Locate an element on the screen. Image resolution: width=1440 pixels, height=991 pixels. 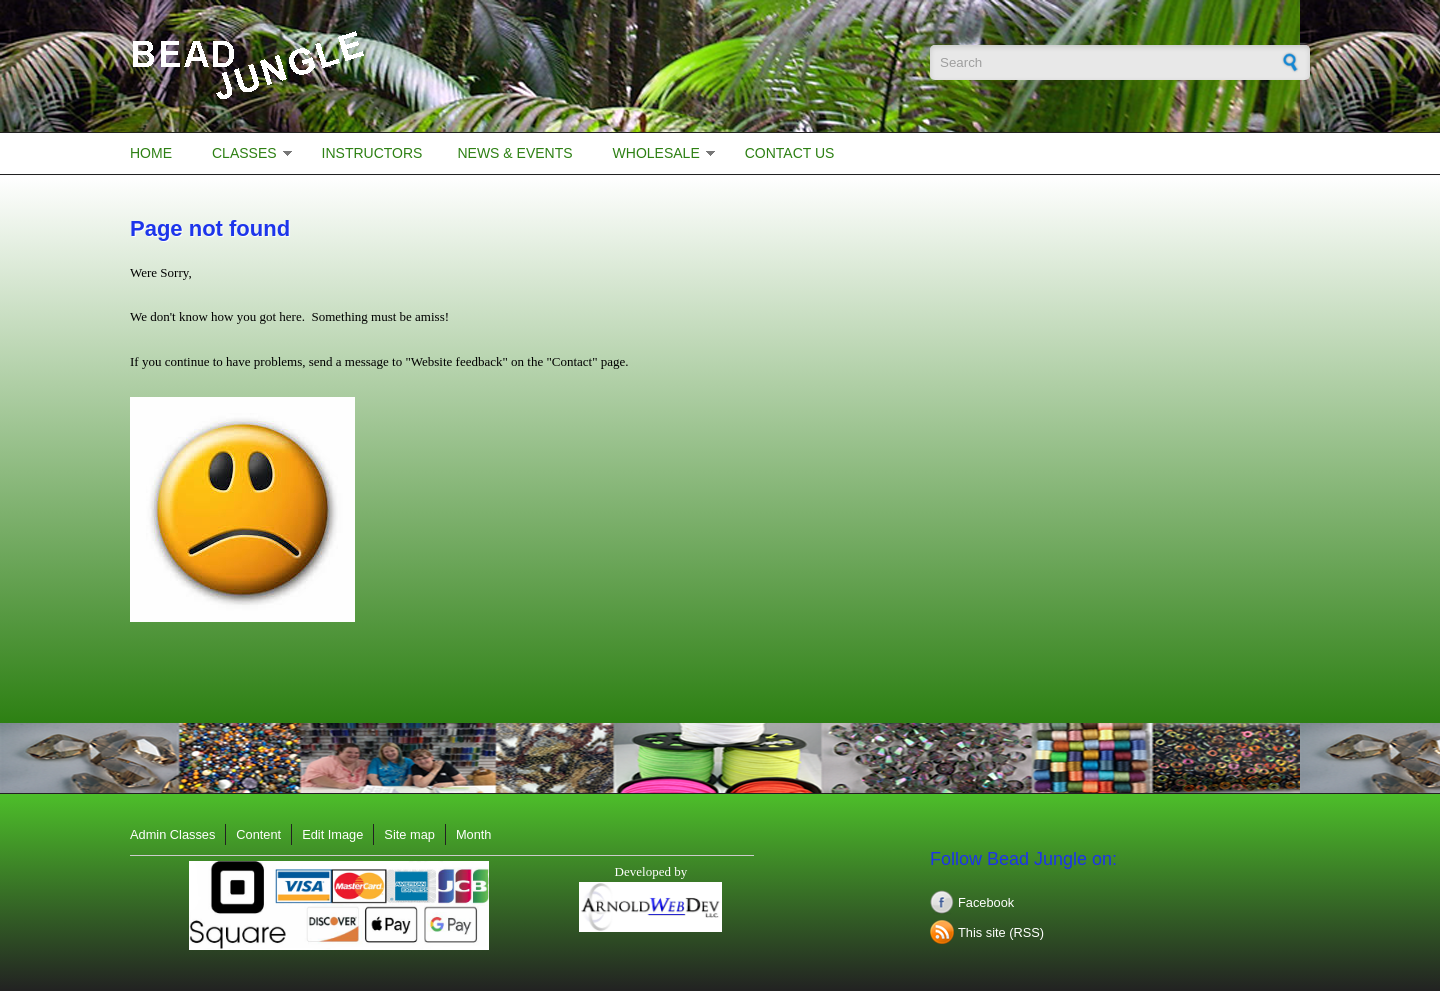
Contact Us is located at coordinates (790, 153).